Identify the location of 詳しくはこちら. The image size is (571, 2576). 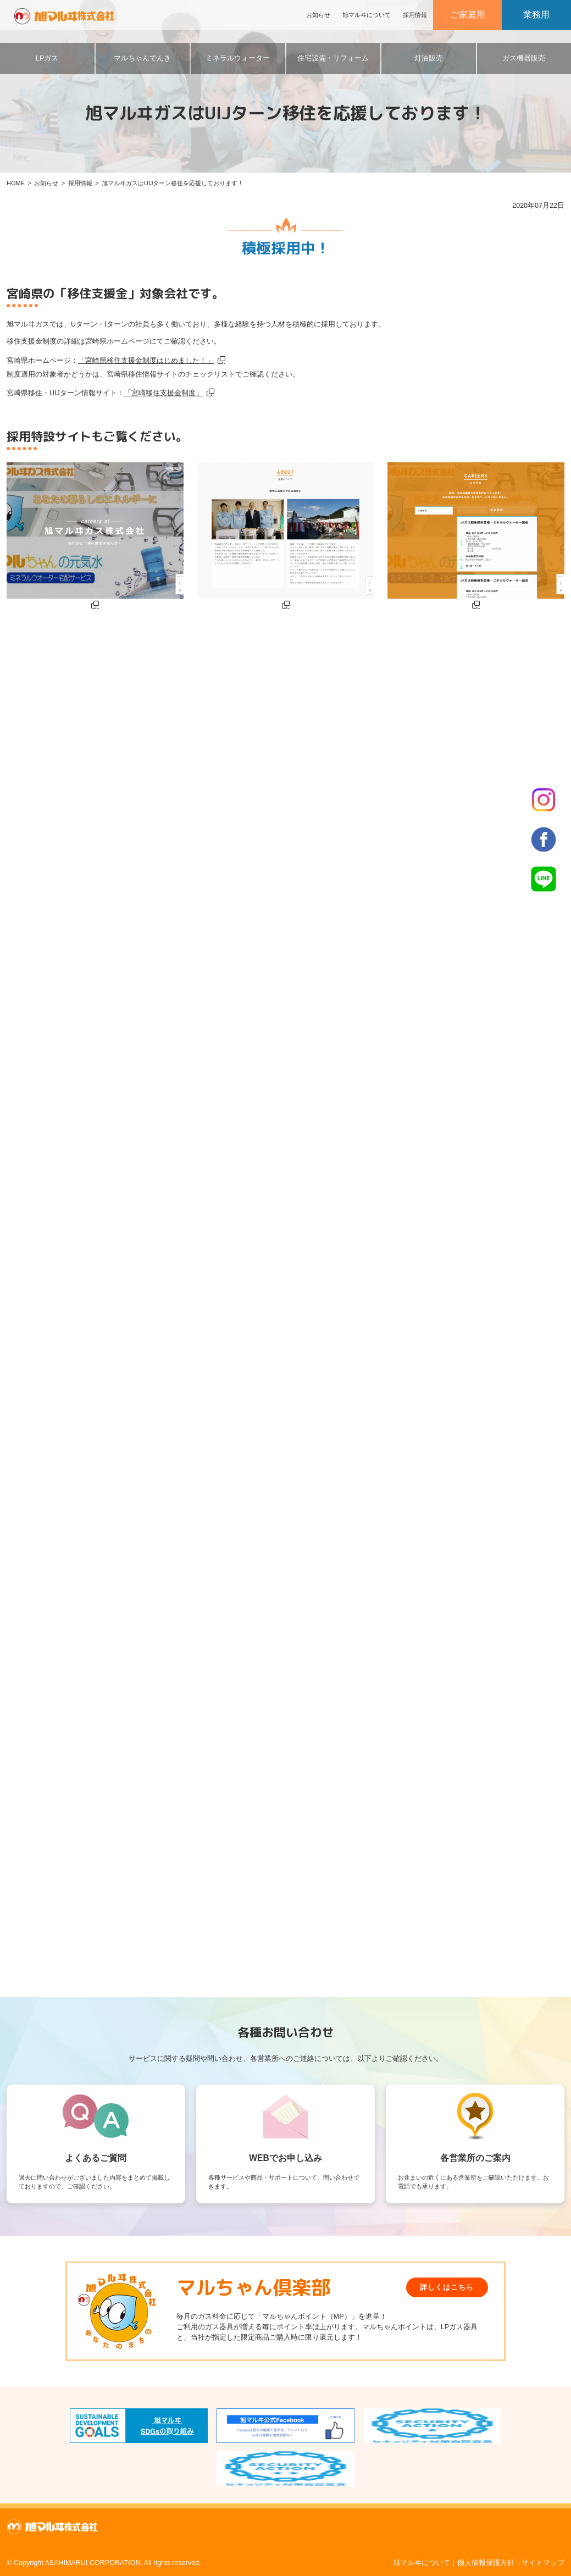
(447, 2287).